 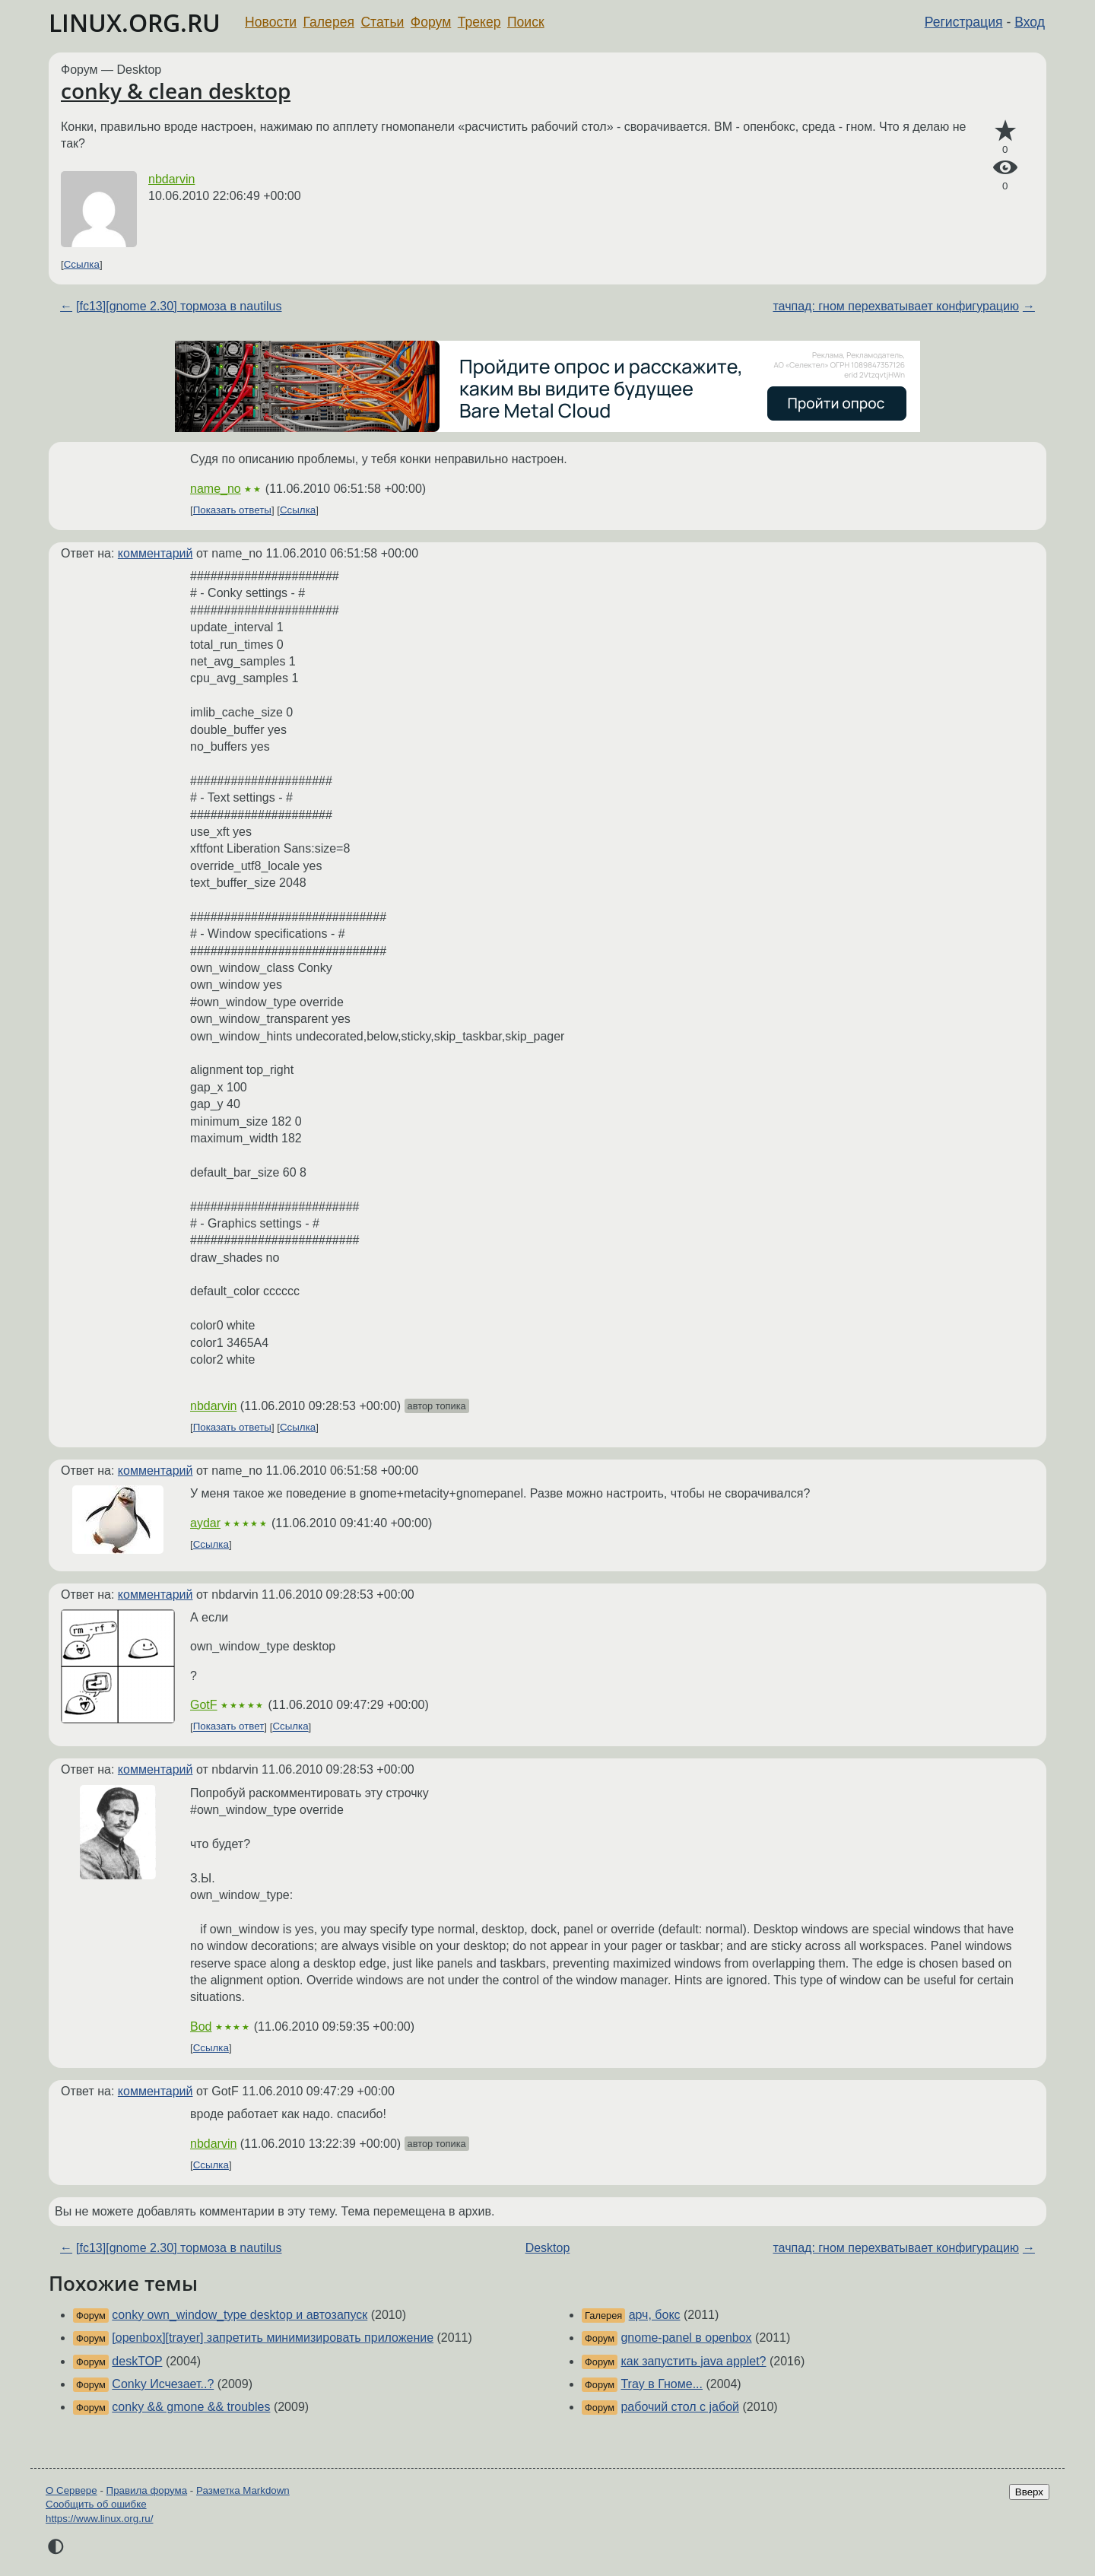 I want to click on aydar, so click(x=205, y=1523).